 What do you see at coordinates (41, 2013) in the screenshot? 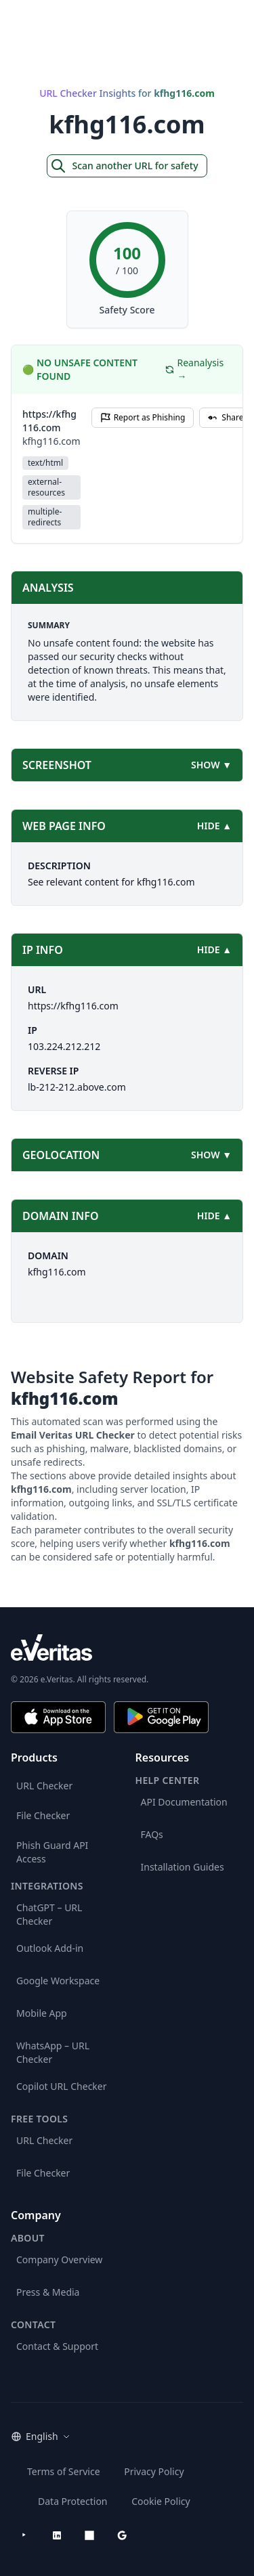
I see `Mobile App` at bounding box center [41, 2013].